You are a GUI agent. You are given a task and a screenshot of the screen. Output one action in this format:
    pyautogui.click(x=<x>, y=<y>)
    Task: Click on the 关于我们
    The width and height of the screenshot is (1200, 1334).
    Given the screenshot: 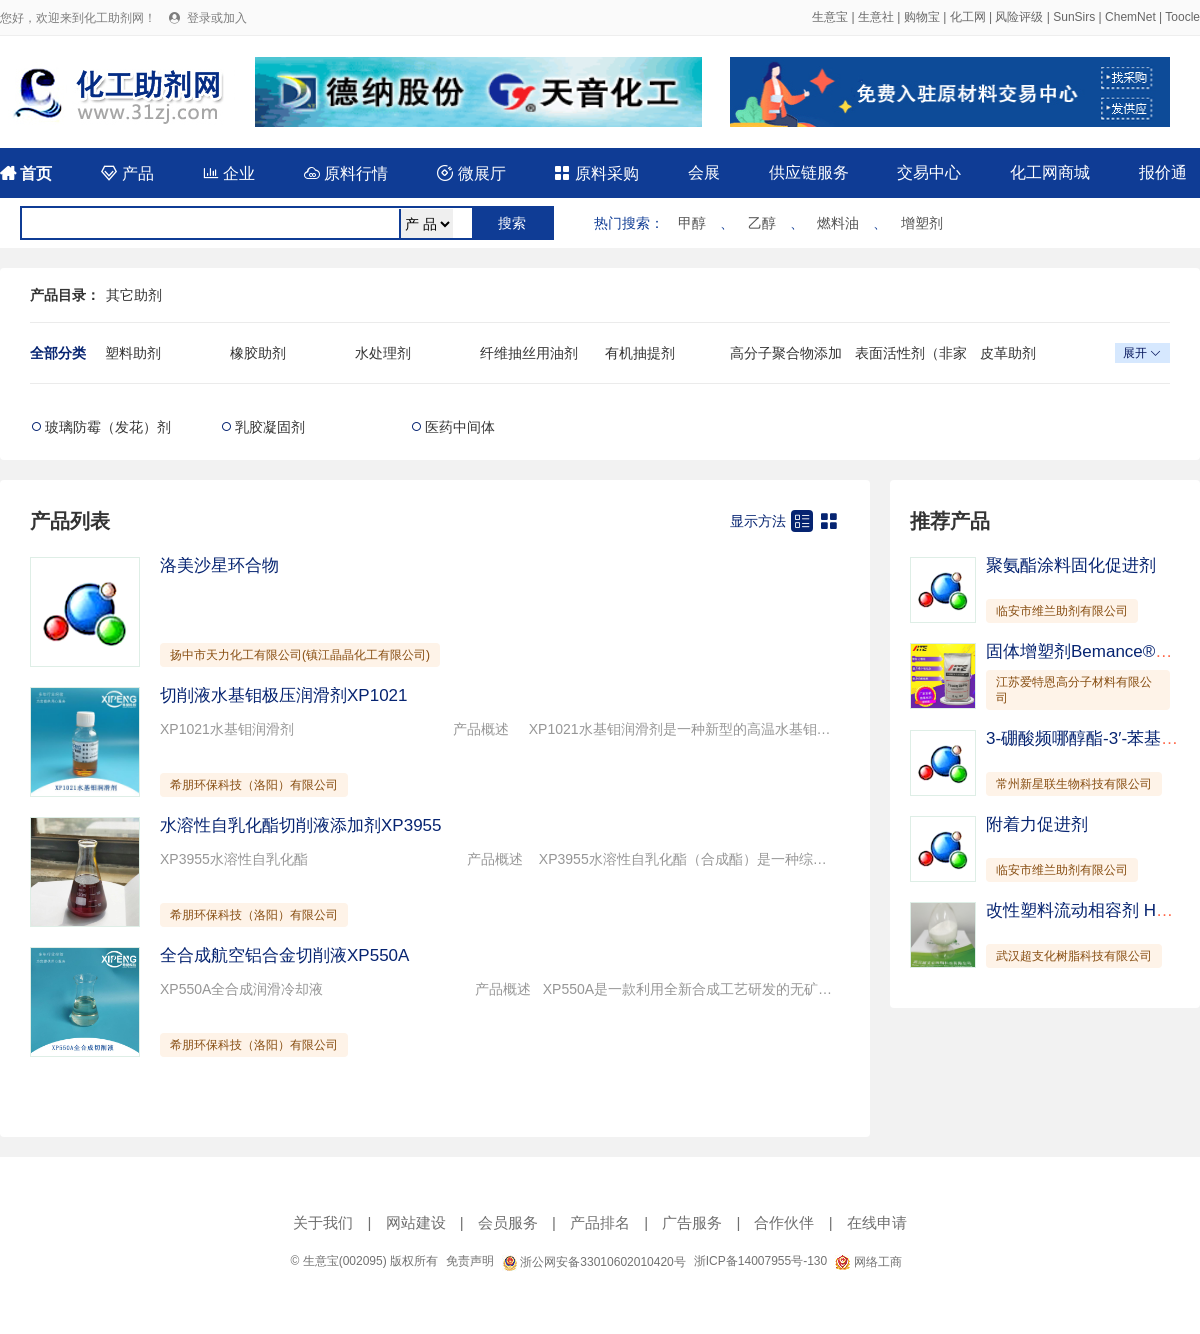 What is the action you would take?
    pyautogui.click(x=323, y=1222)
    